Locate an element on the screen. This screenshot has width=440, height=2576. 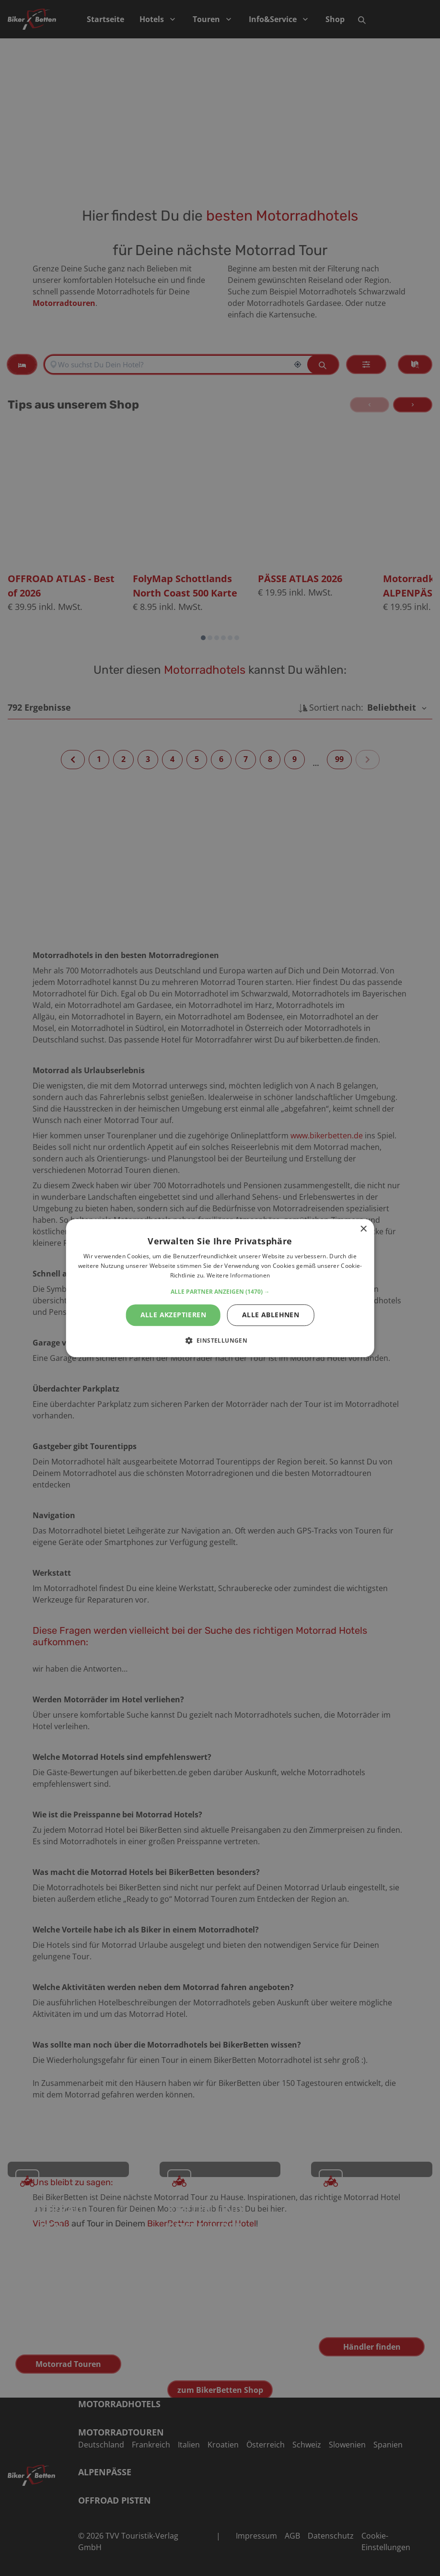
Alle ablehnen [button] is located at coordinates (270, 1314).